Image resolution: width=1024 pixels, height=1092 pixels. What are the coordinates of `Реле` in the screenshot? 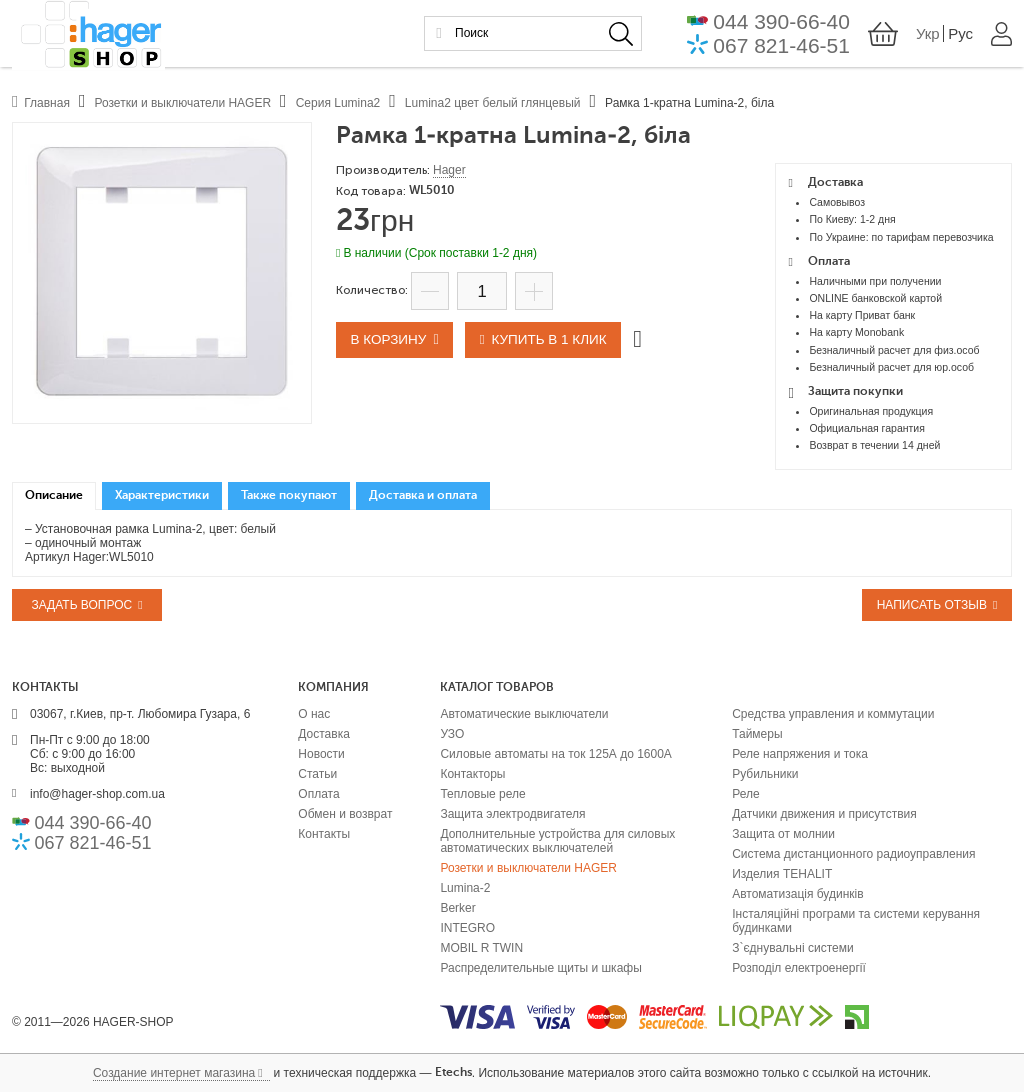 It's located at (745, 794).